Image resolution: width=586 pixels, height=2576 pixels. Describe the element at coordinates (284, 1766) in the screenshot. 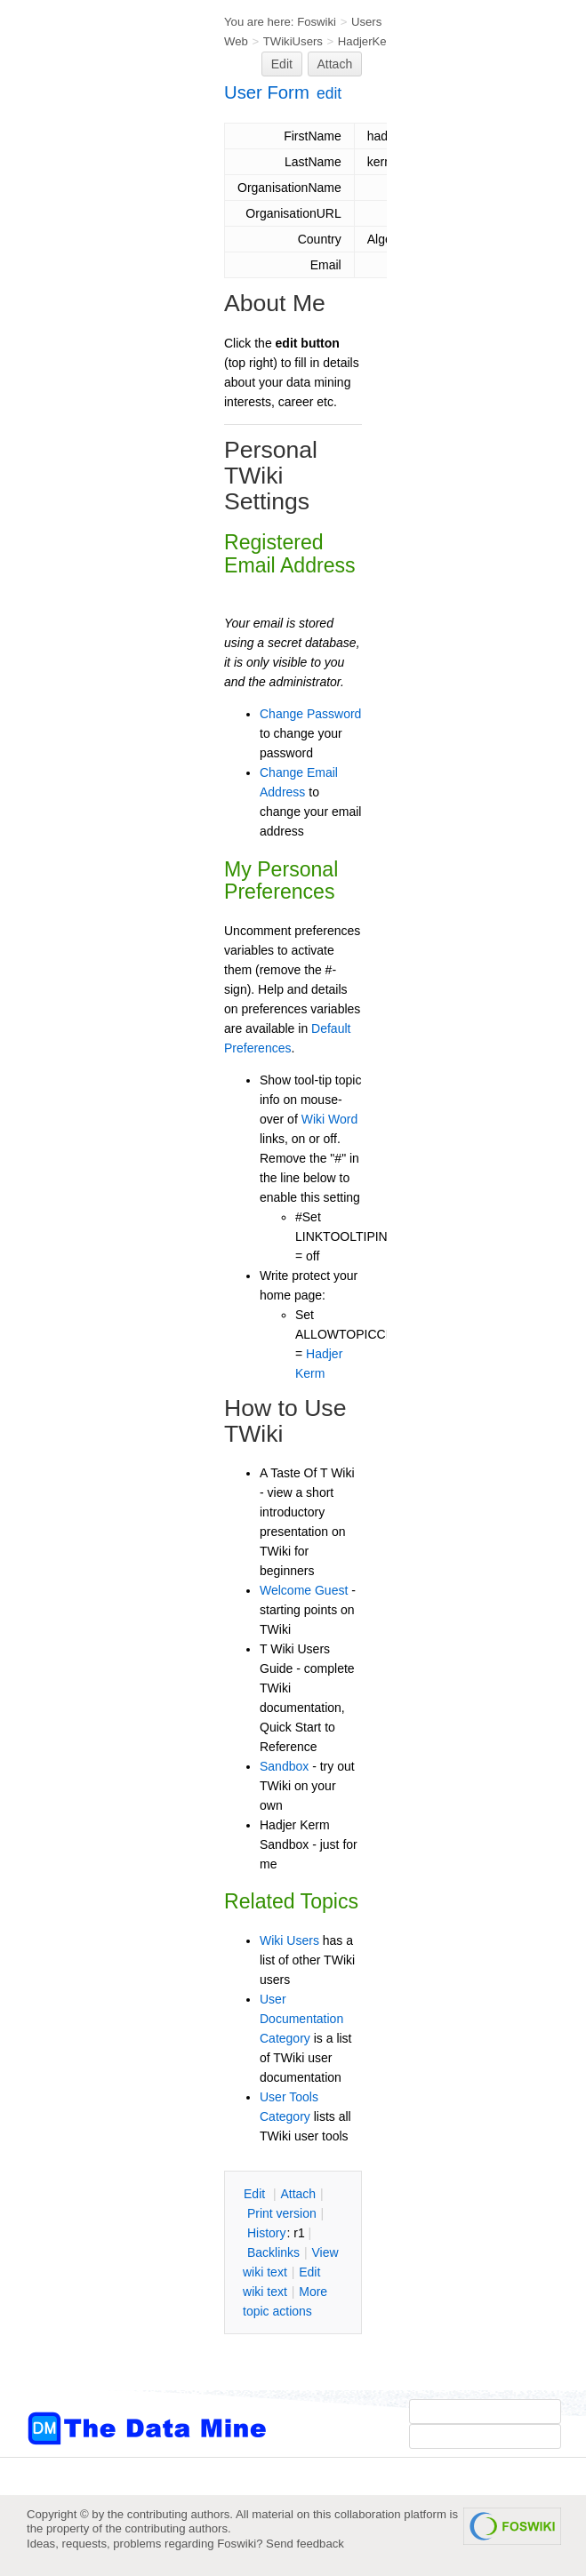

I see `Sandbox` at that location.